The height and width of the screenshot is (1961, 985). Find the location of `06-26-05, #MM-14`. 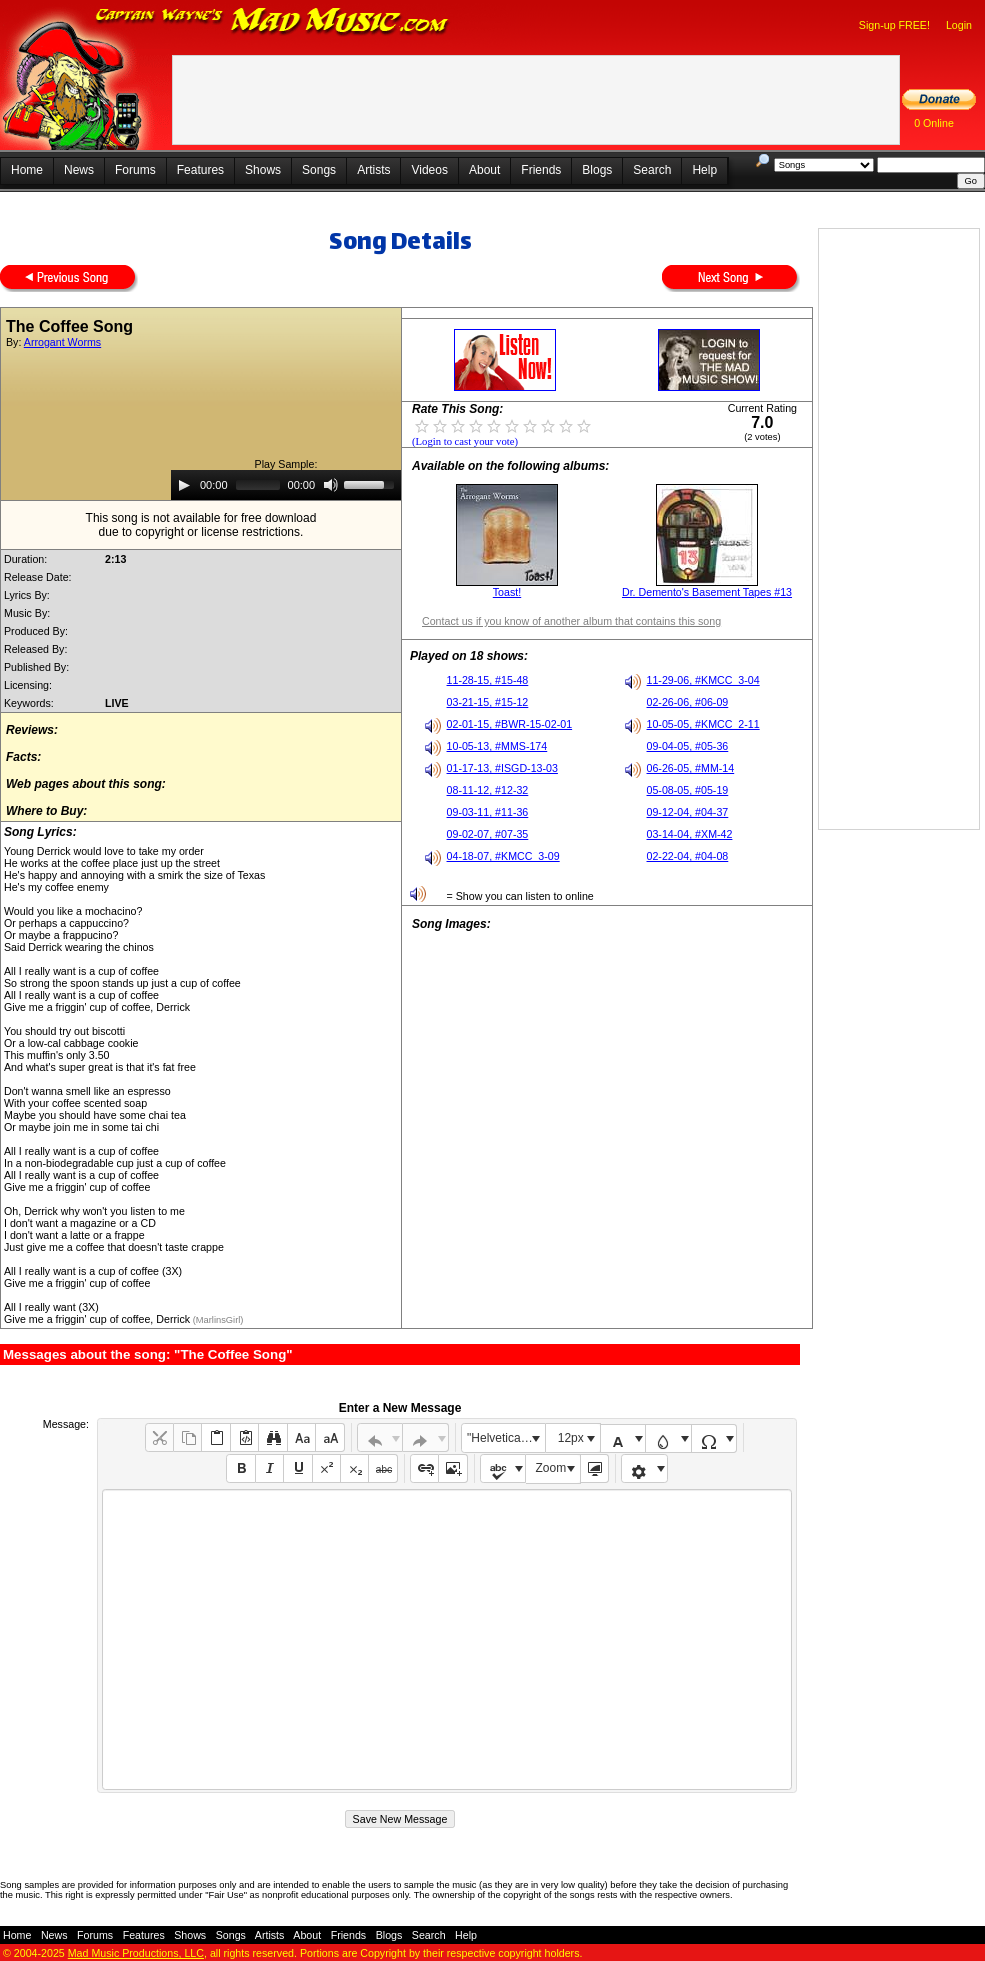

06-26-05, #MM-14 is located at coordinates (691, 768).